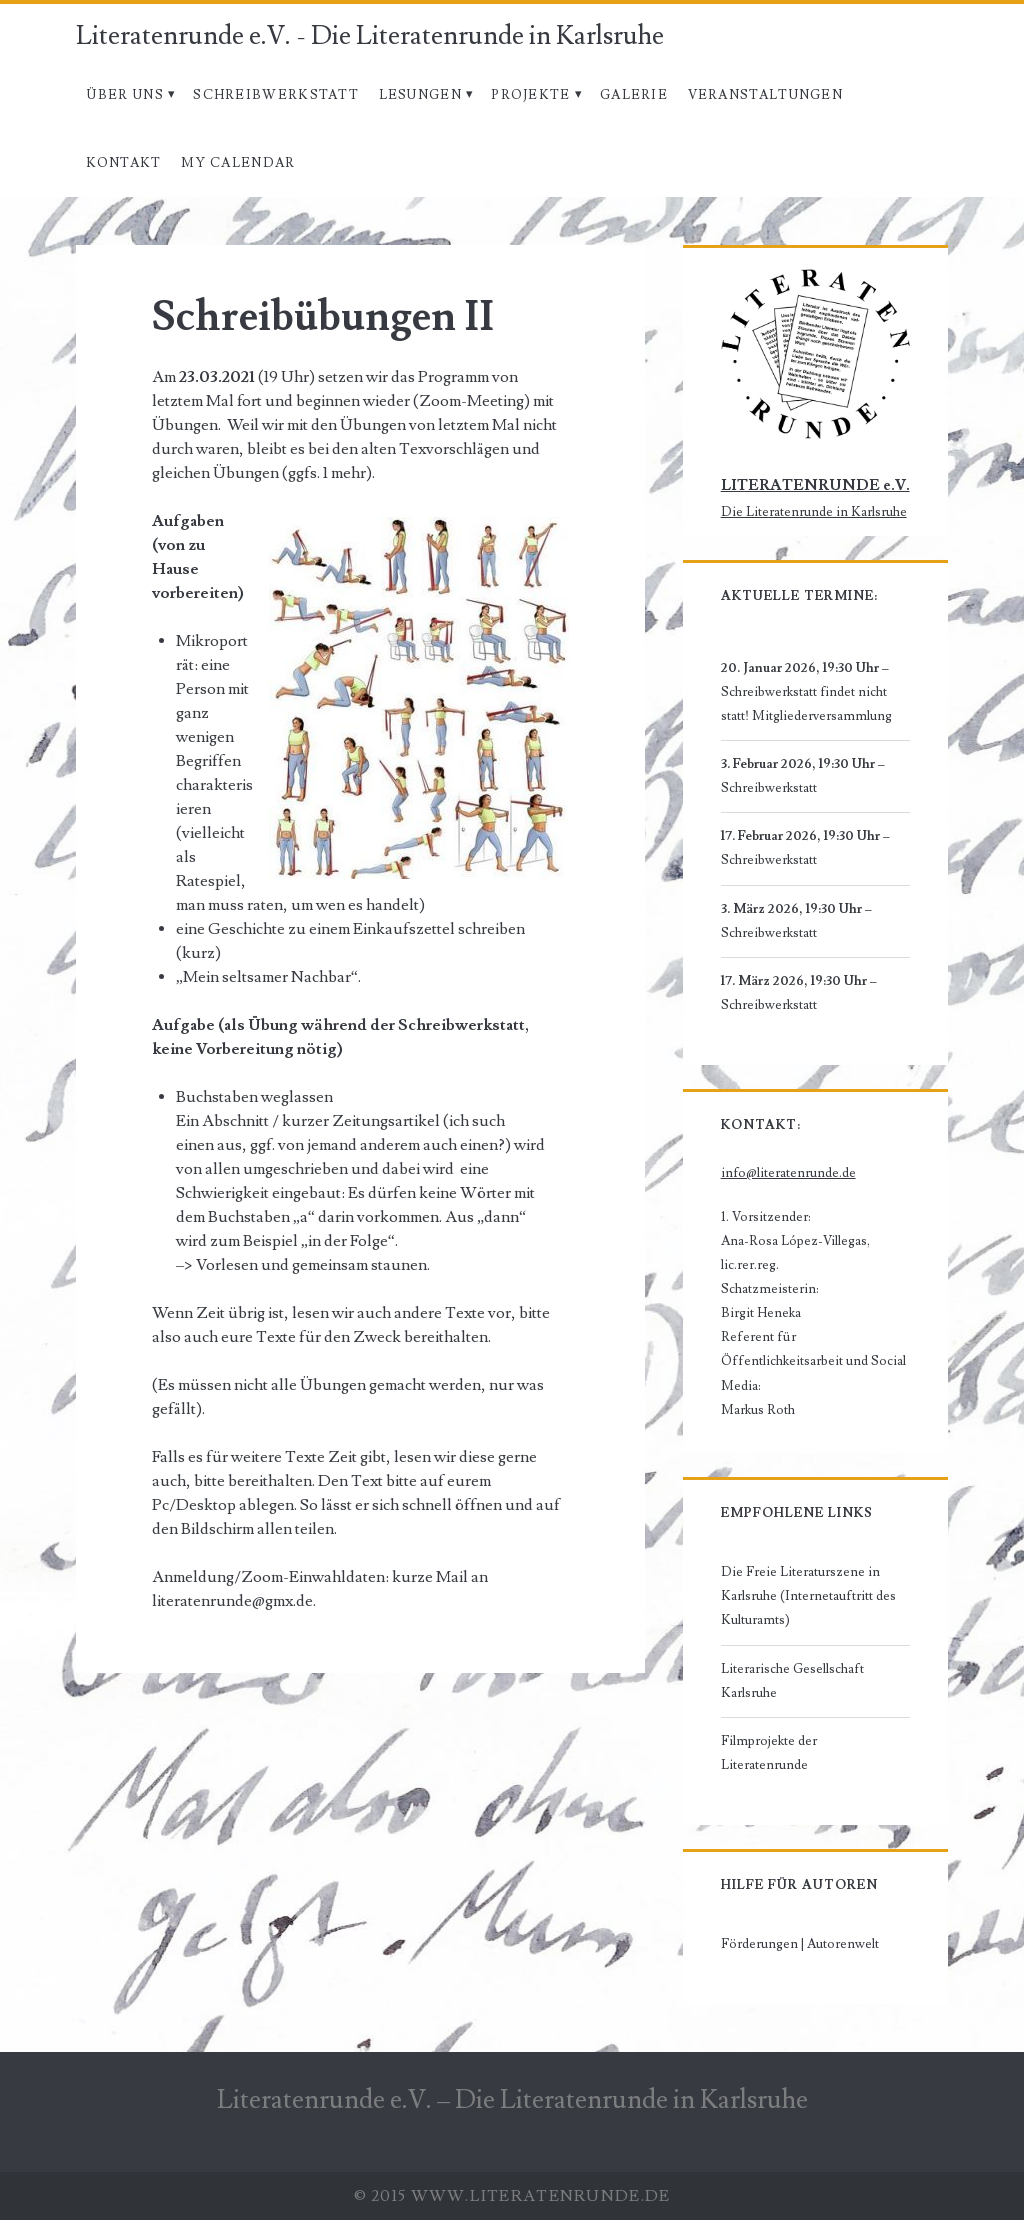  Describe the element at coordinates (276, 95) in the screenshot. I see `Schreibwerkstatt` at that location.